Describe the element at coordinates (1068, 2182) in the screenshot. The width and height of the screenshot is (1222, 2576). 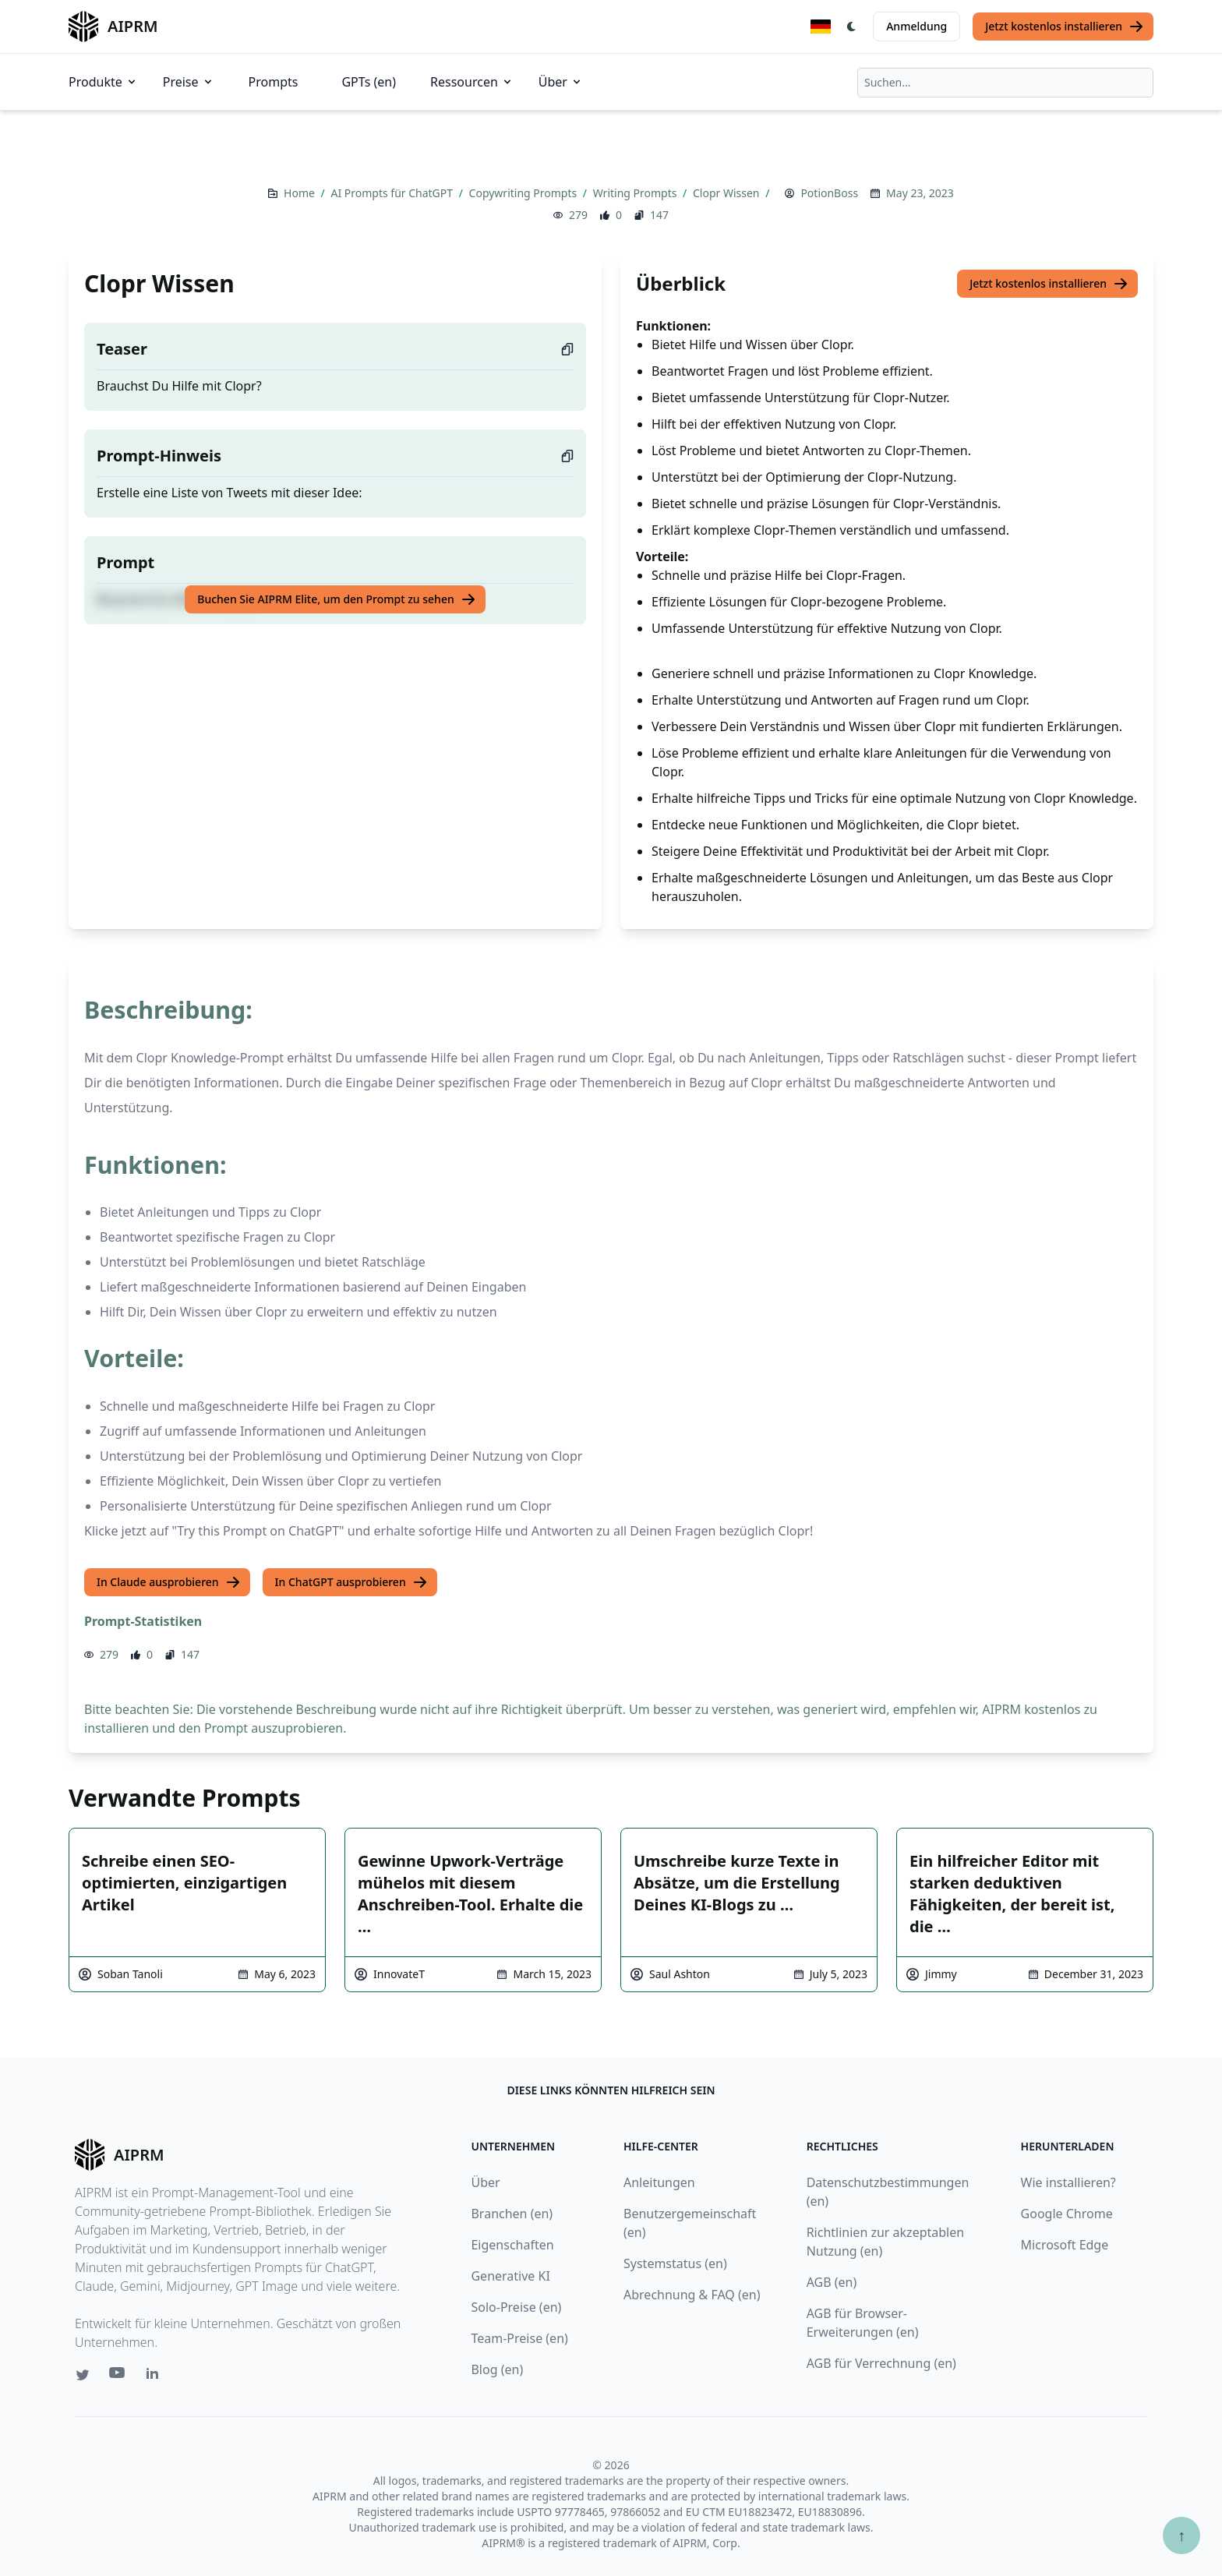
I see `Wie installieren?` at that location.